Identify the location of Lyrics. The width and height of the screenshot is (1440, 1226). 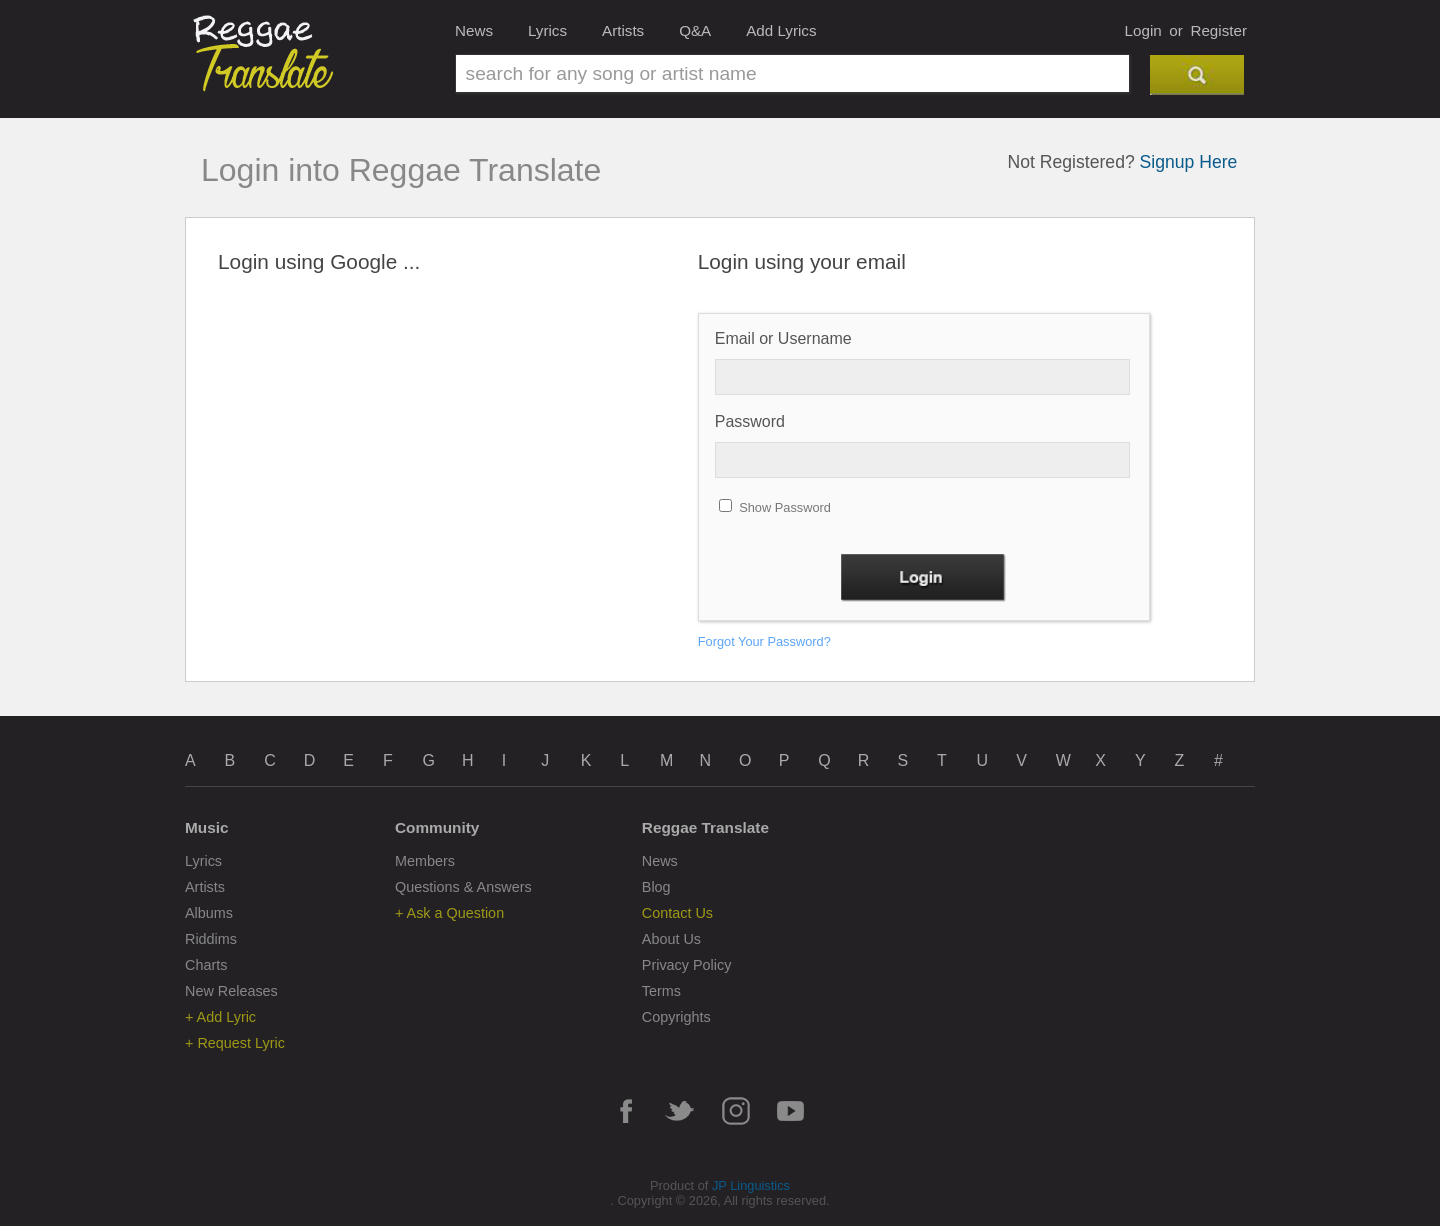
(547, 30).